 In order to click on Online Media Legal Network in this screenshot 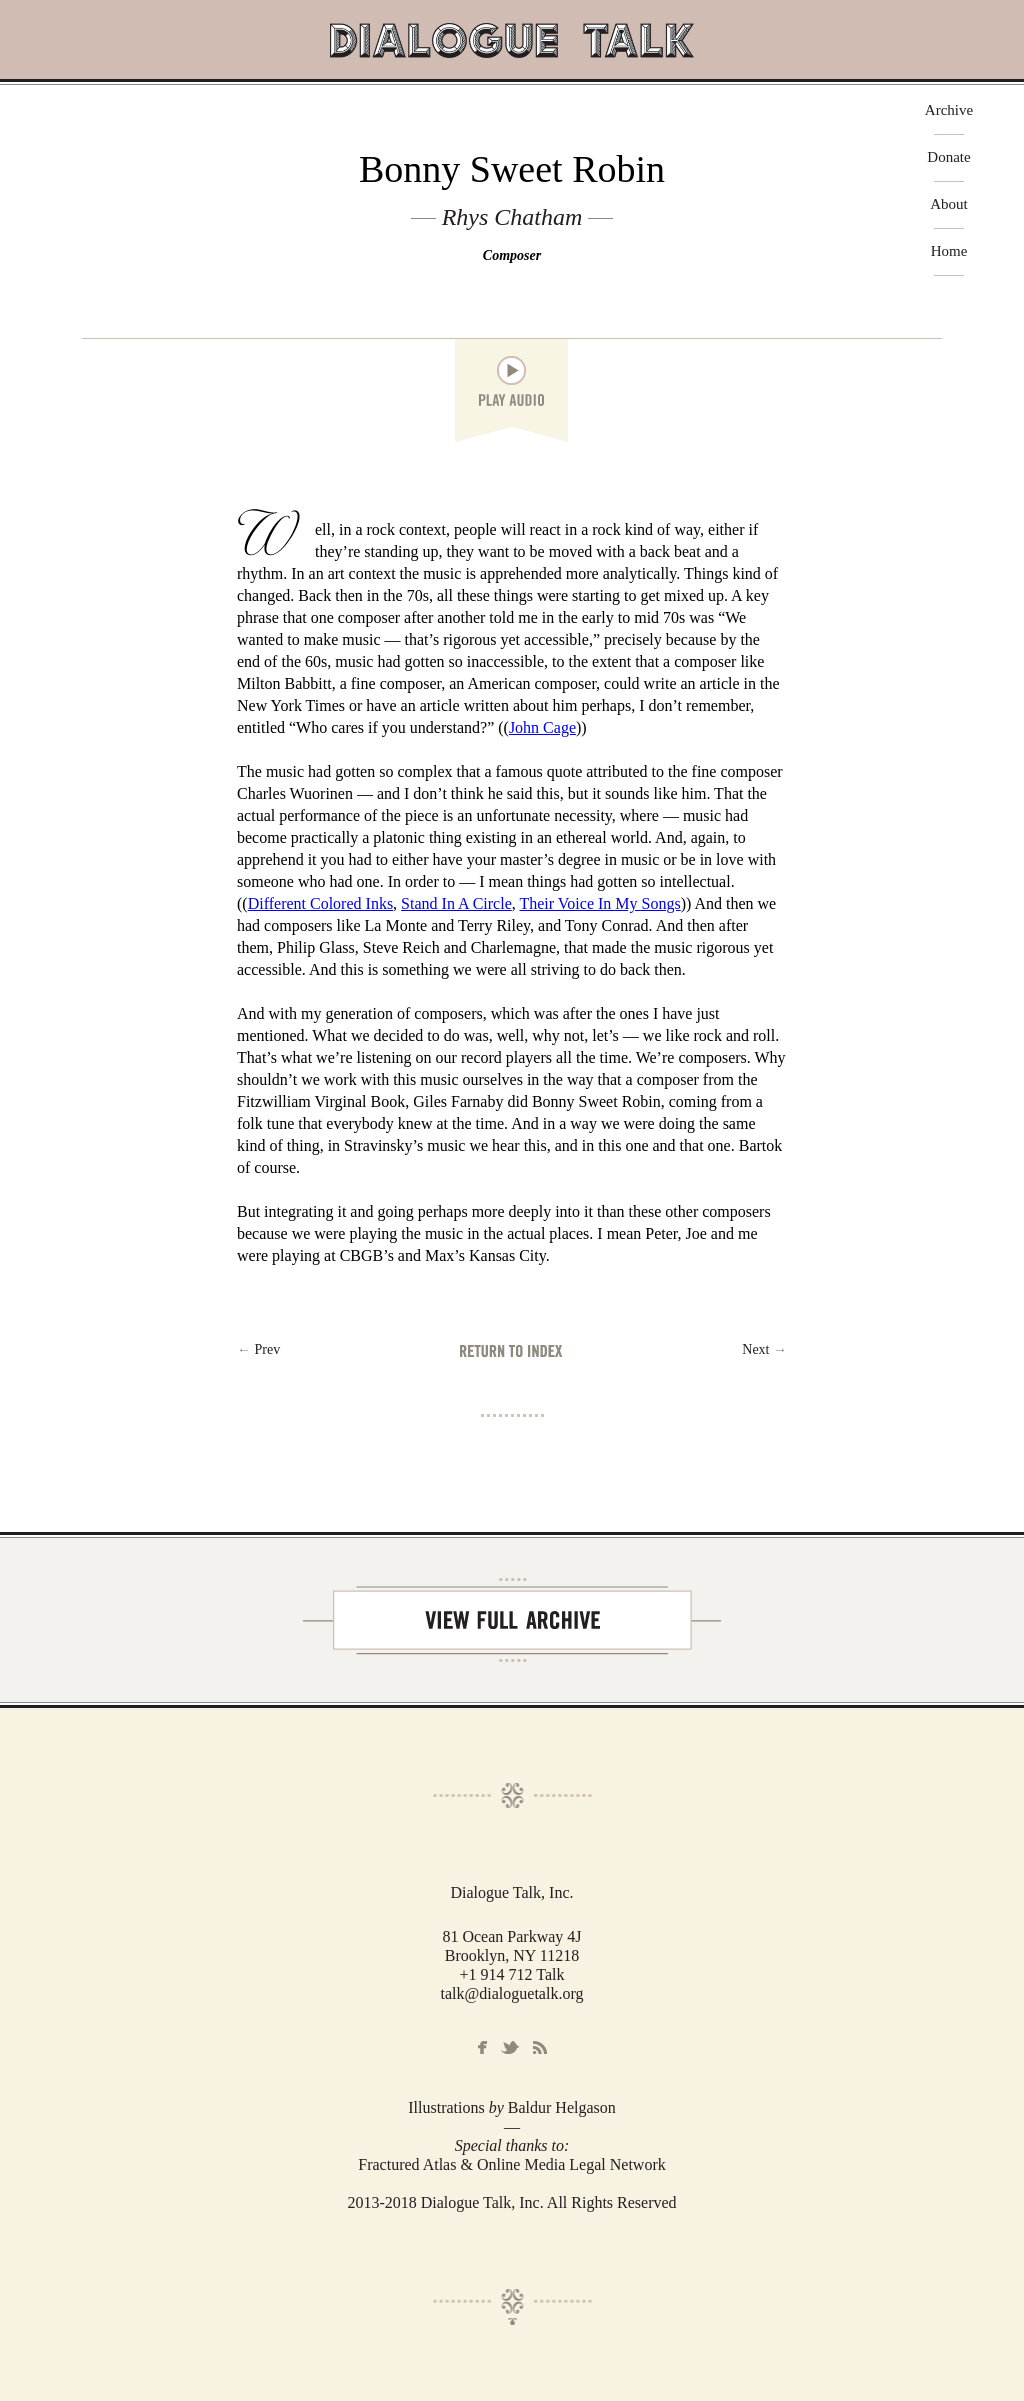, I will do `click(571, 2164)`.